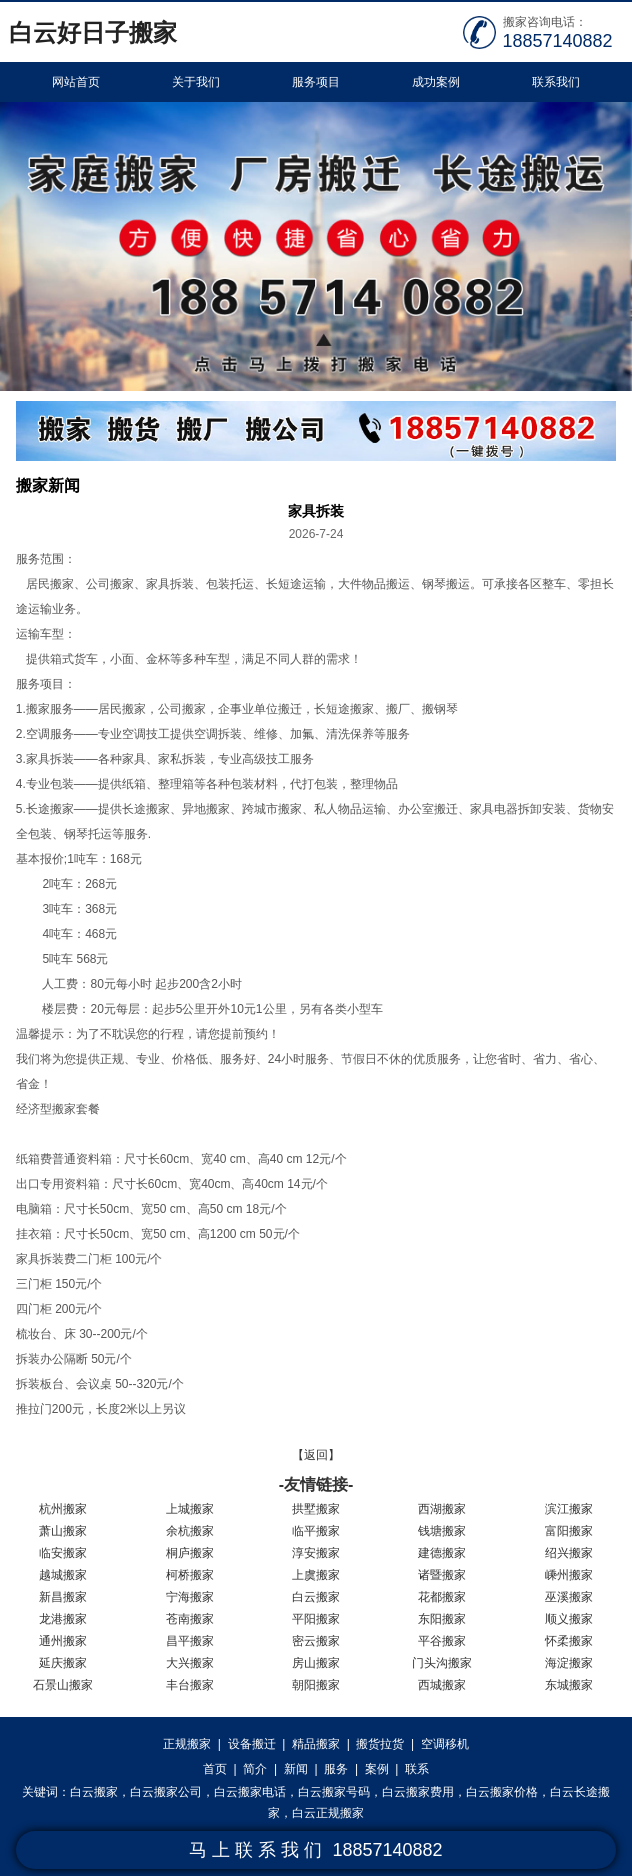  Describe the element at coordinates (63, 1553) in the screenshot. I see `临安搬家` at that location.